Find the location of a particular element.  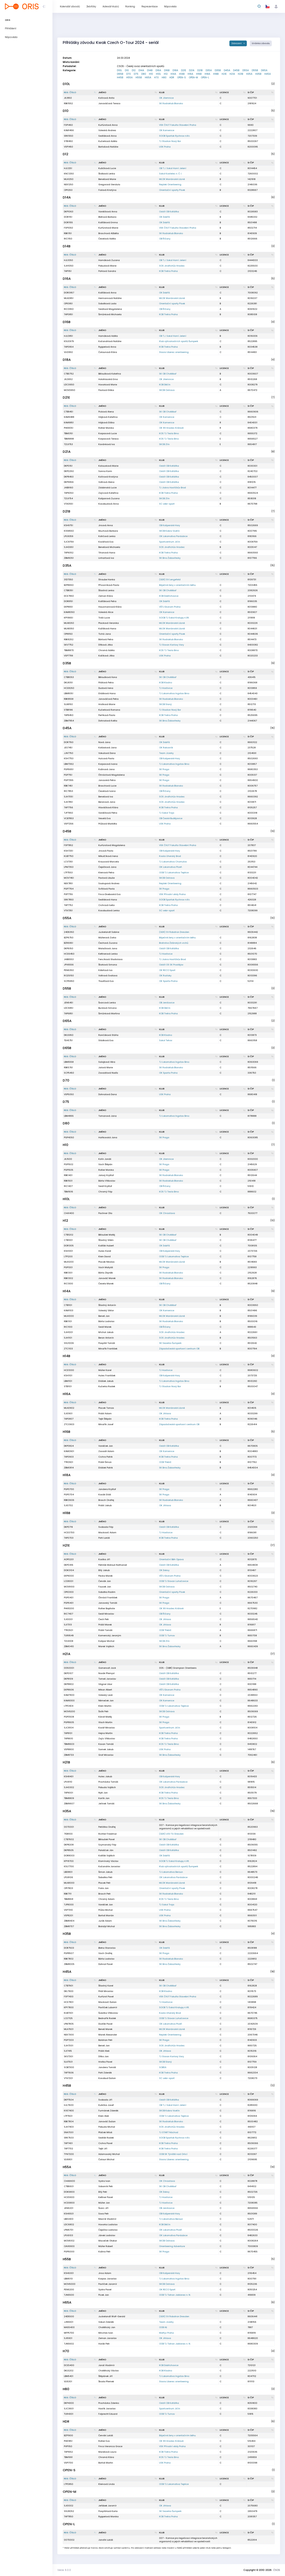

Prášil Jakub is located at coordinates (105, 1505).